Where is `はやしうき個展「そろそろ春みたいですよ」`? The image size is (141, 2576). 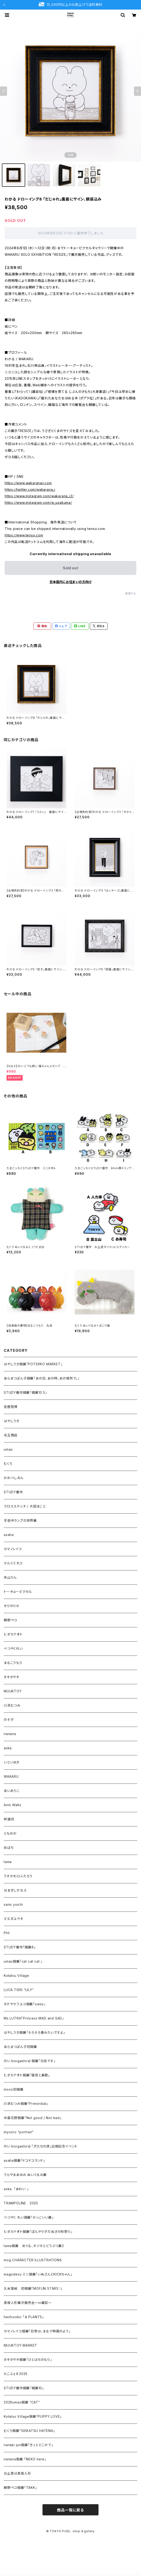
はやしうき個展「そろそろ春みたいですよ」 is located at coordinates (34, 2032).